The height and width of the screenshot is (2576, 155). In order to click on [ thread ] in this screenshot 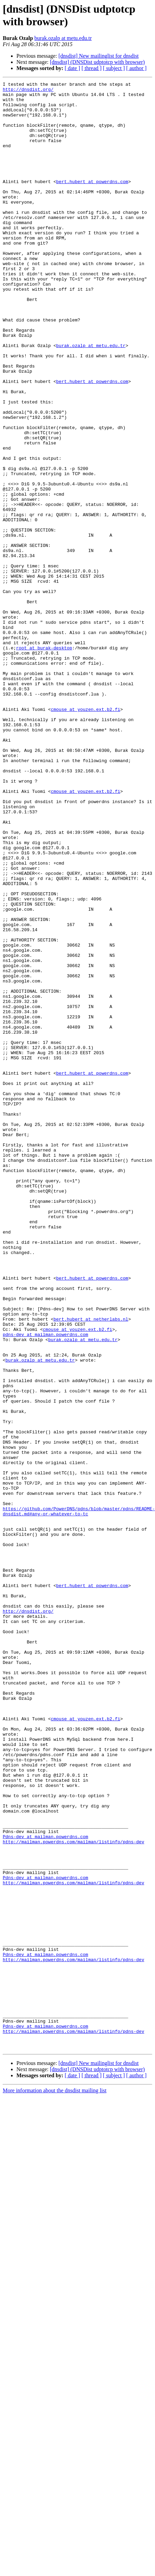, I will do `click(91, 68)`.